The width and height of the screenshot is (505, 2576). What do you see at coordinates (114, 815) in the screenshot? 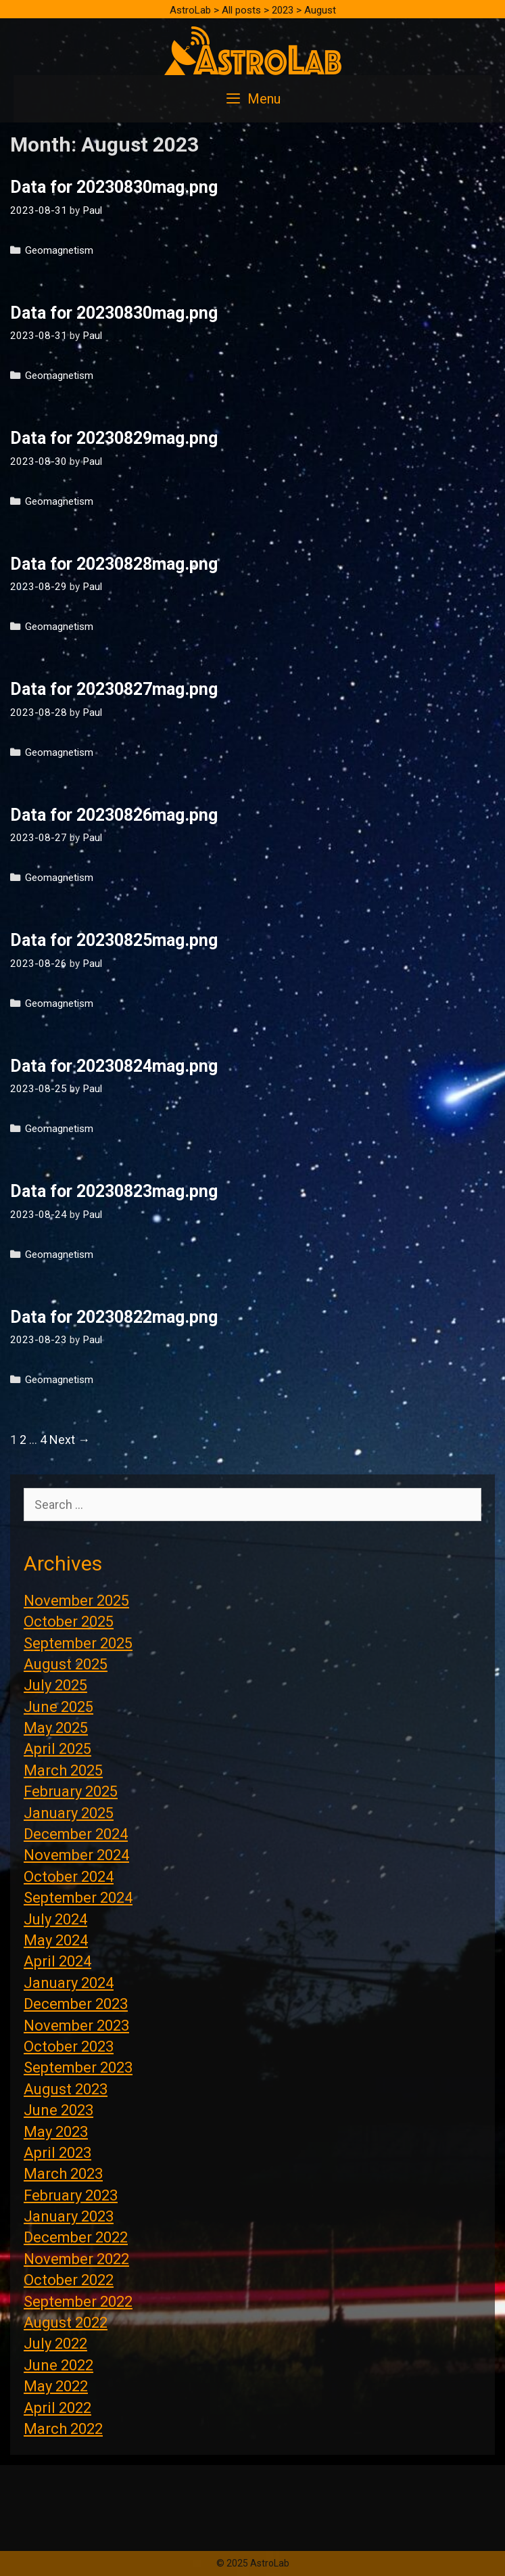
I see `Data for 20230826mag.png` at bounding box center [114, 815].